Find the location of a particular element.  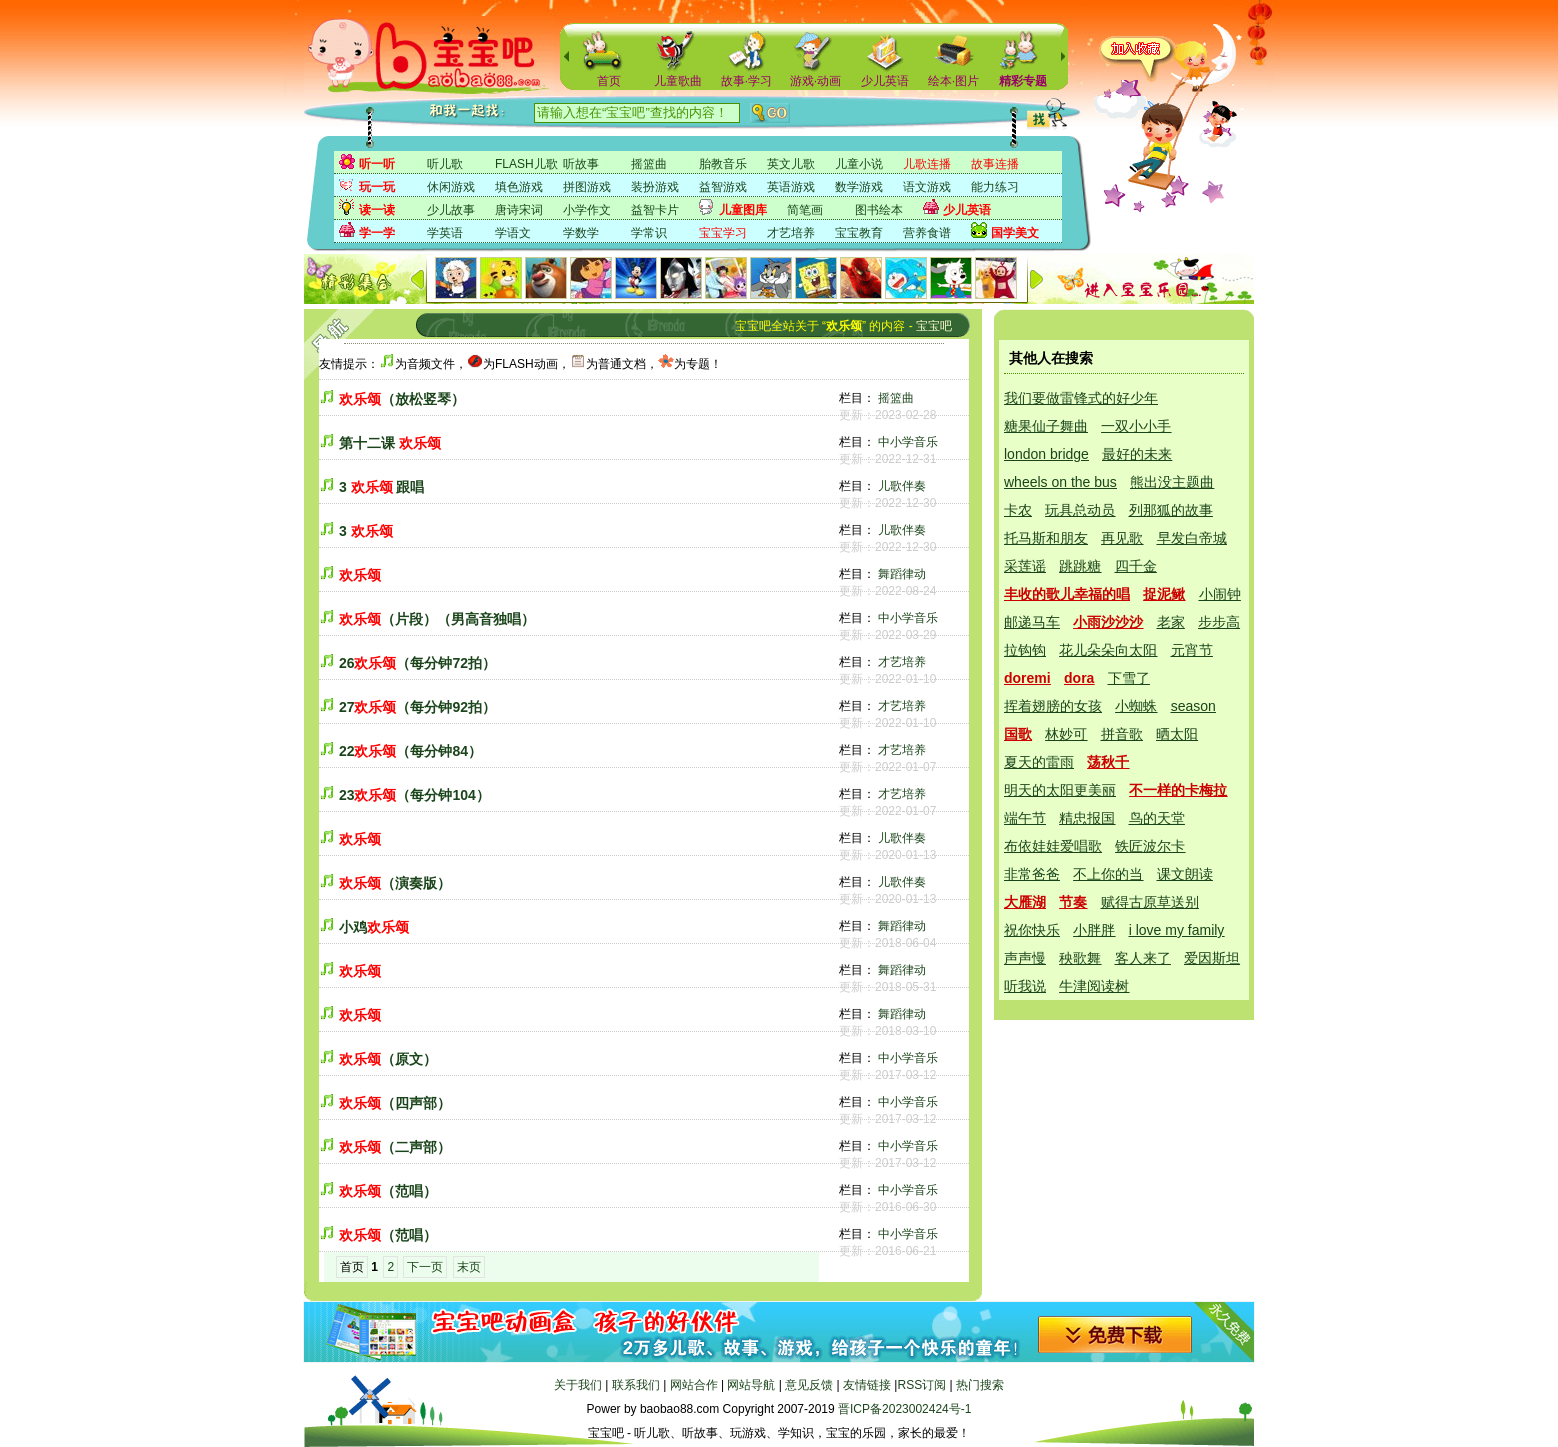

末页 is located at coordinates (469, 1267).